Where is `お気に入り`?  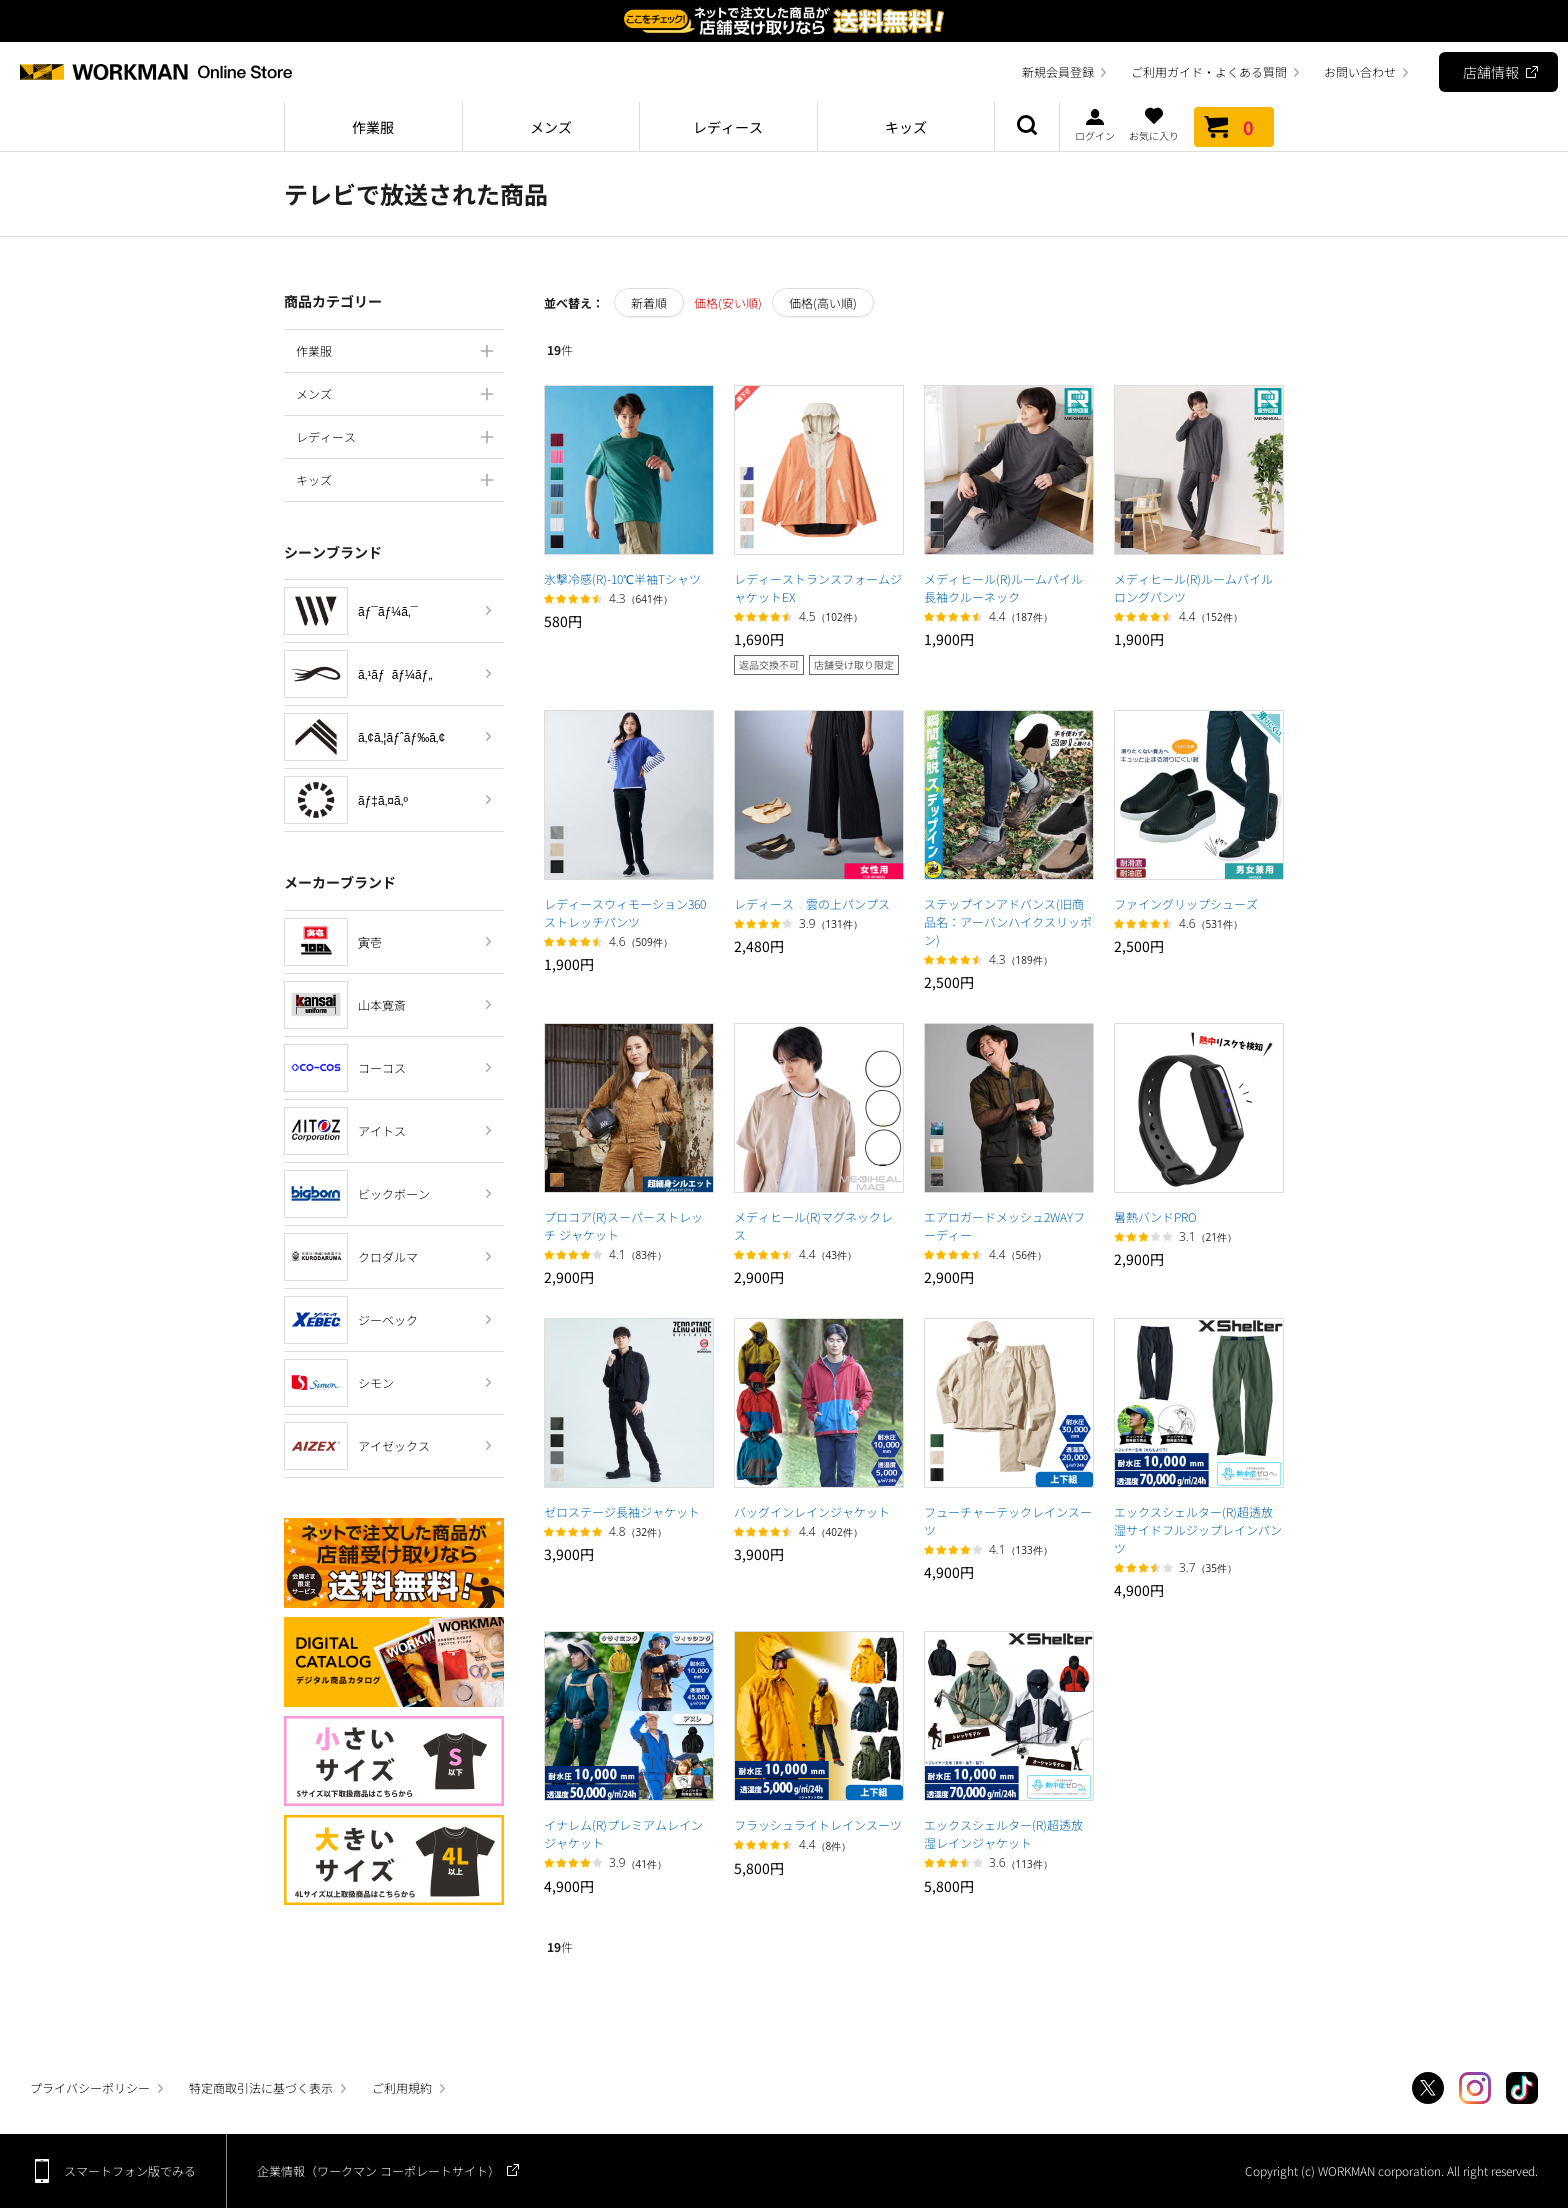 お気に入り is located at coordinates (1154, 124).